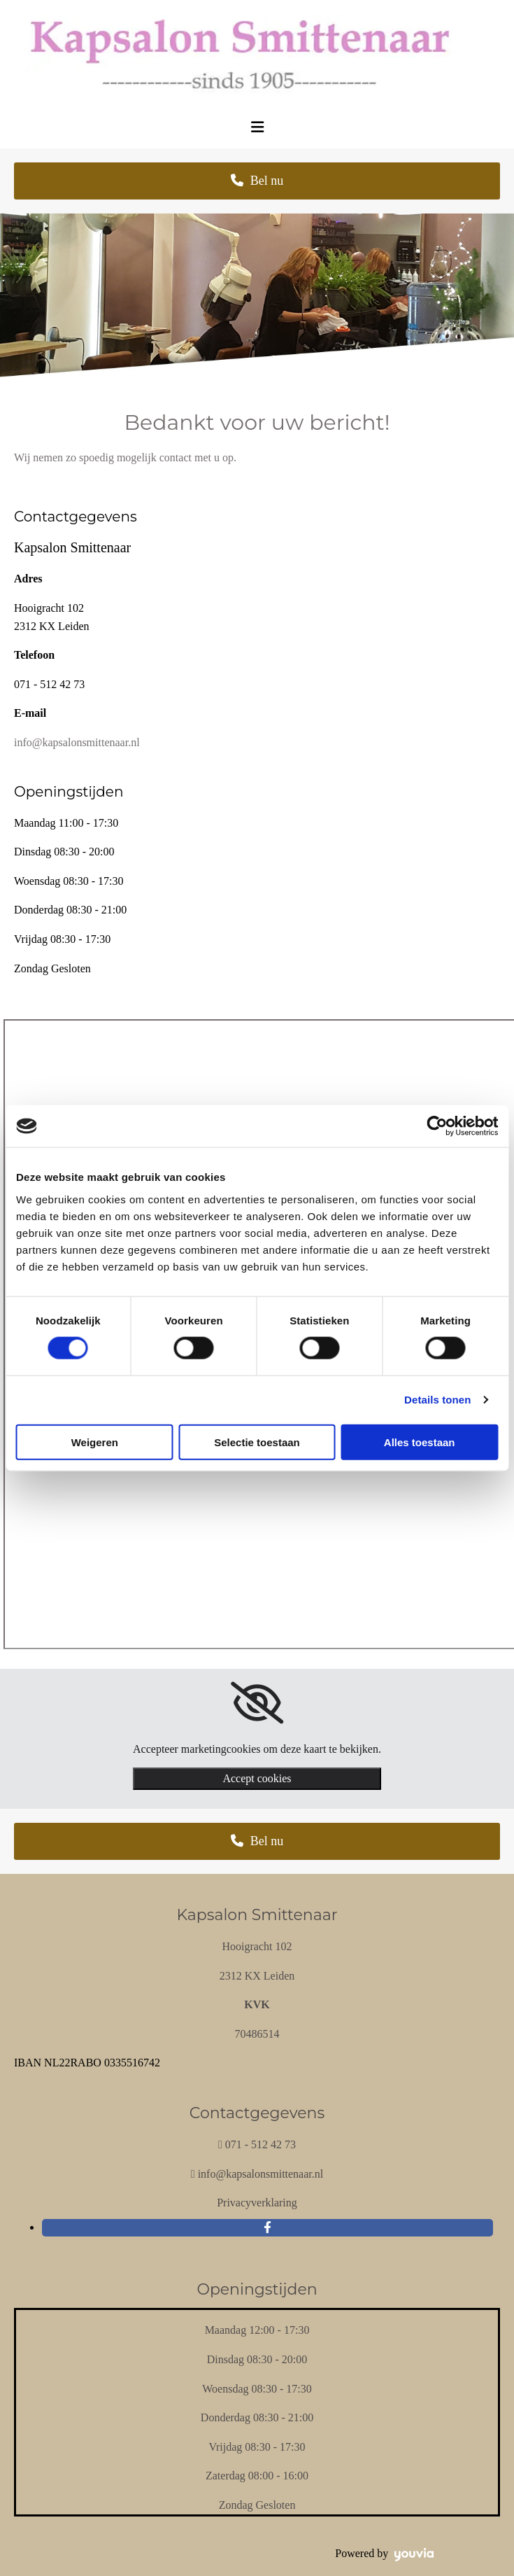 The width and height of the screenshot is (514, 2576). Describe the element at coordinates (419, 1442) in the screenshot. I see `Alles toestaan` at that location.